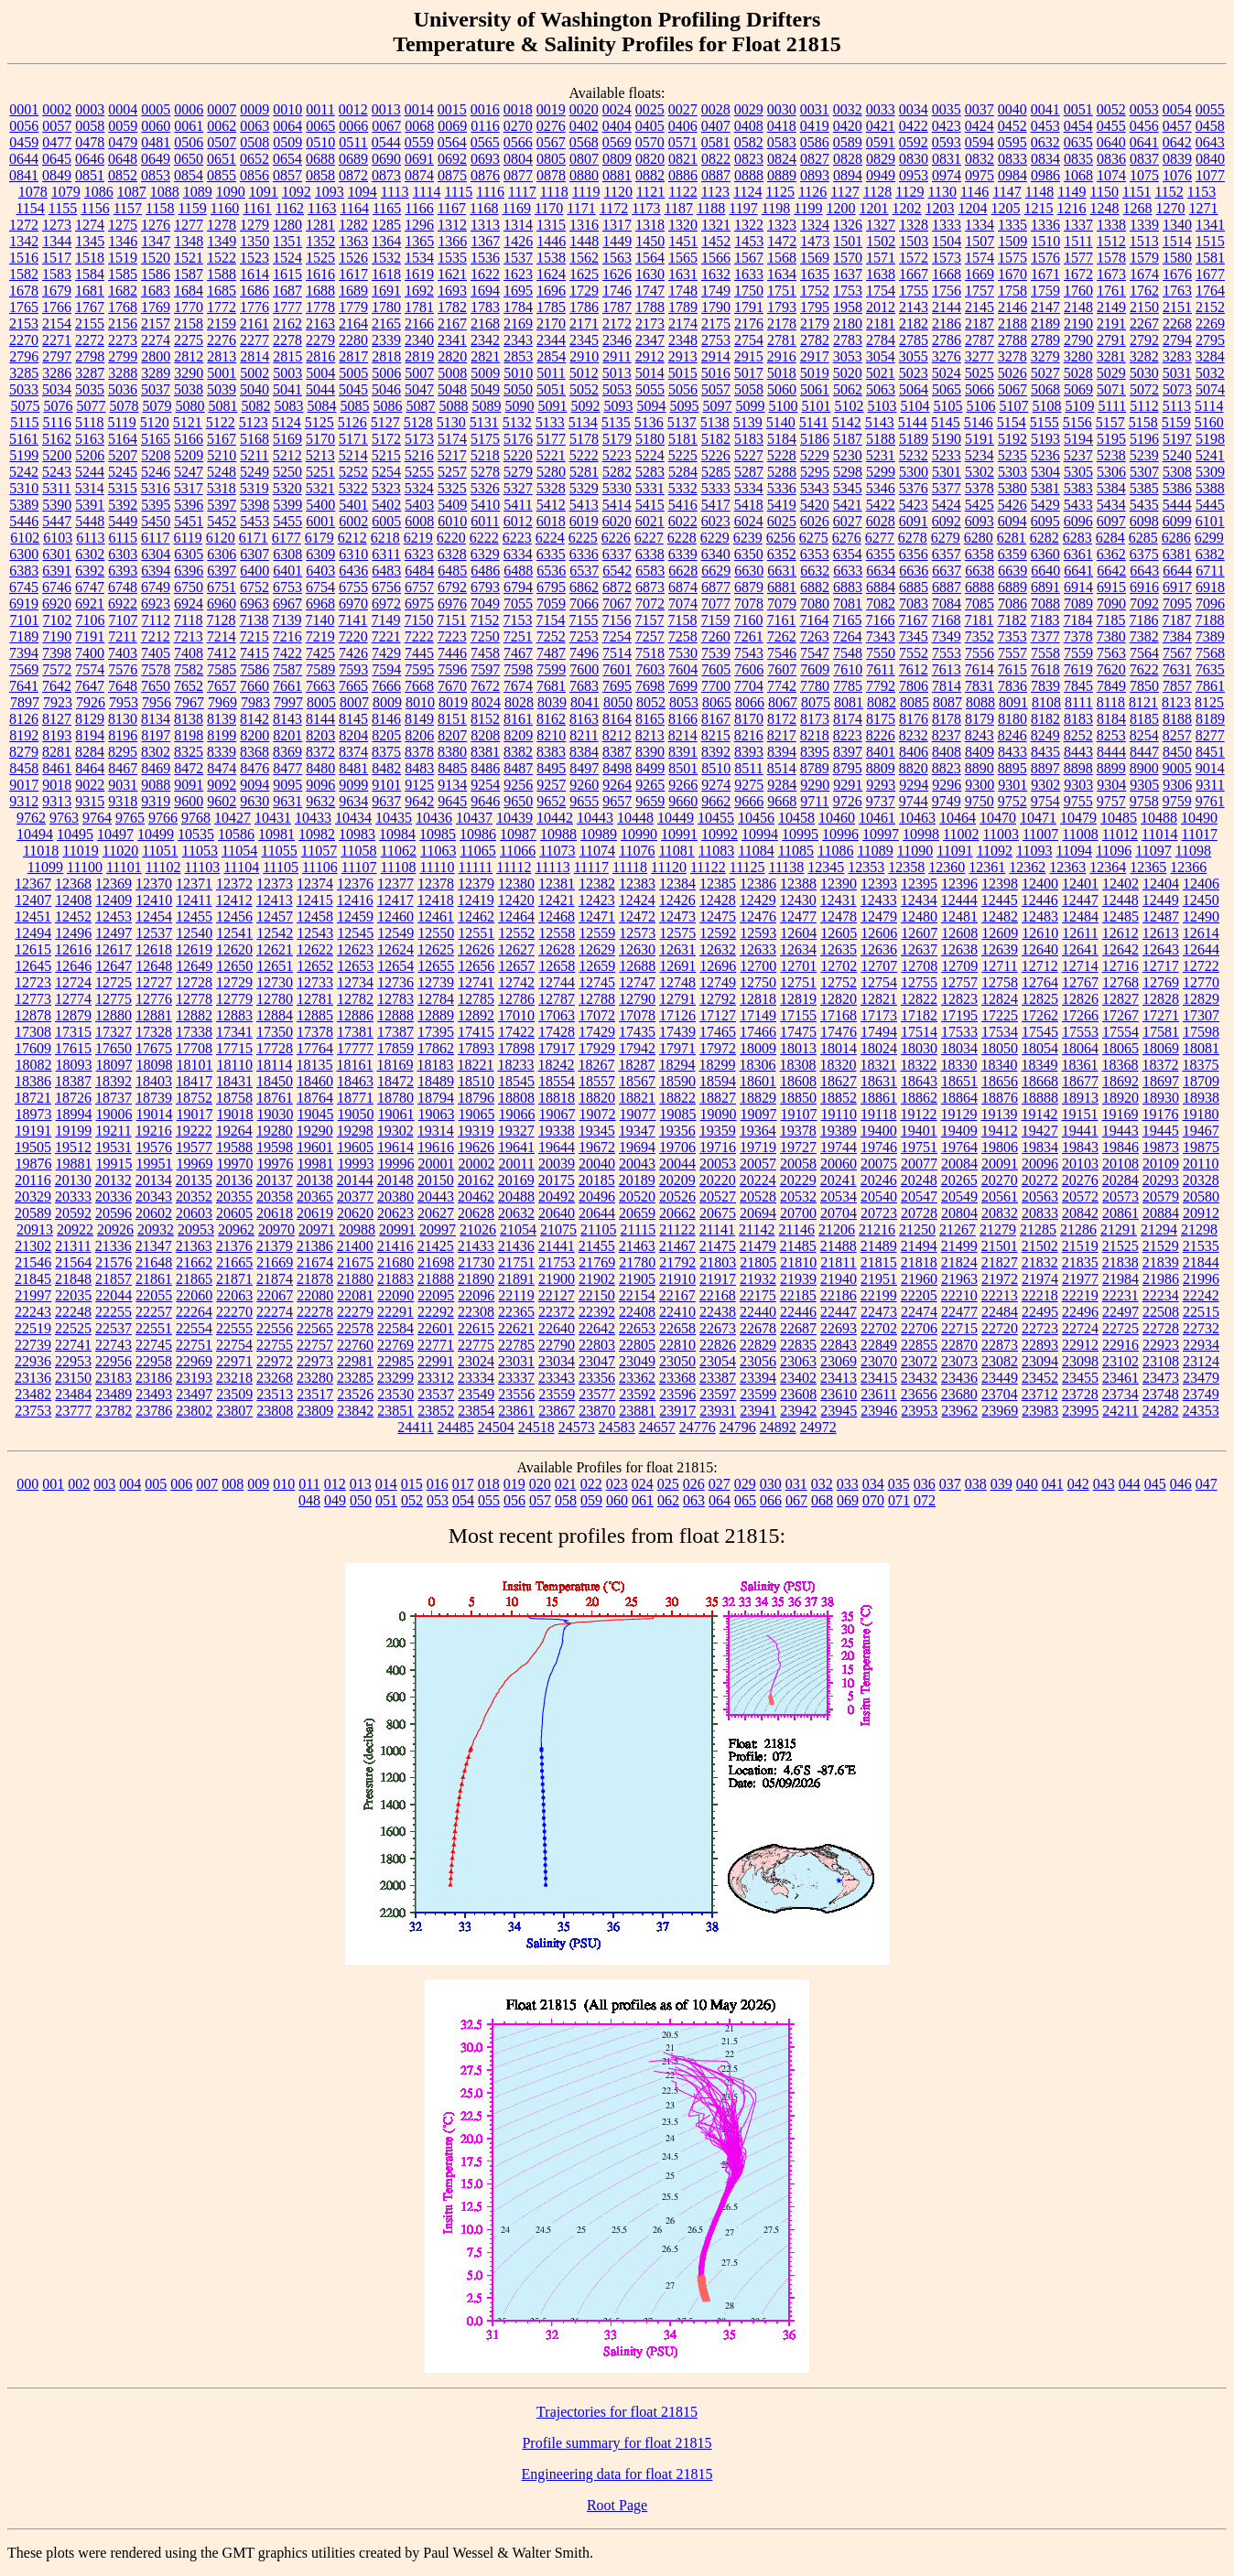 This screenshot has height=2576, width=1234. I want to click on 21386, so click(315, 1246).